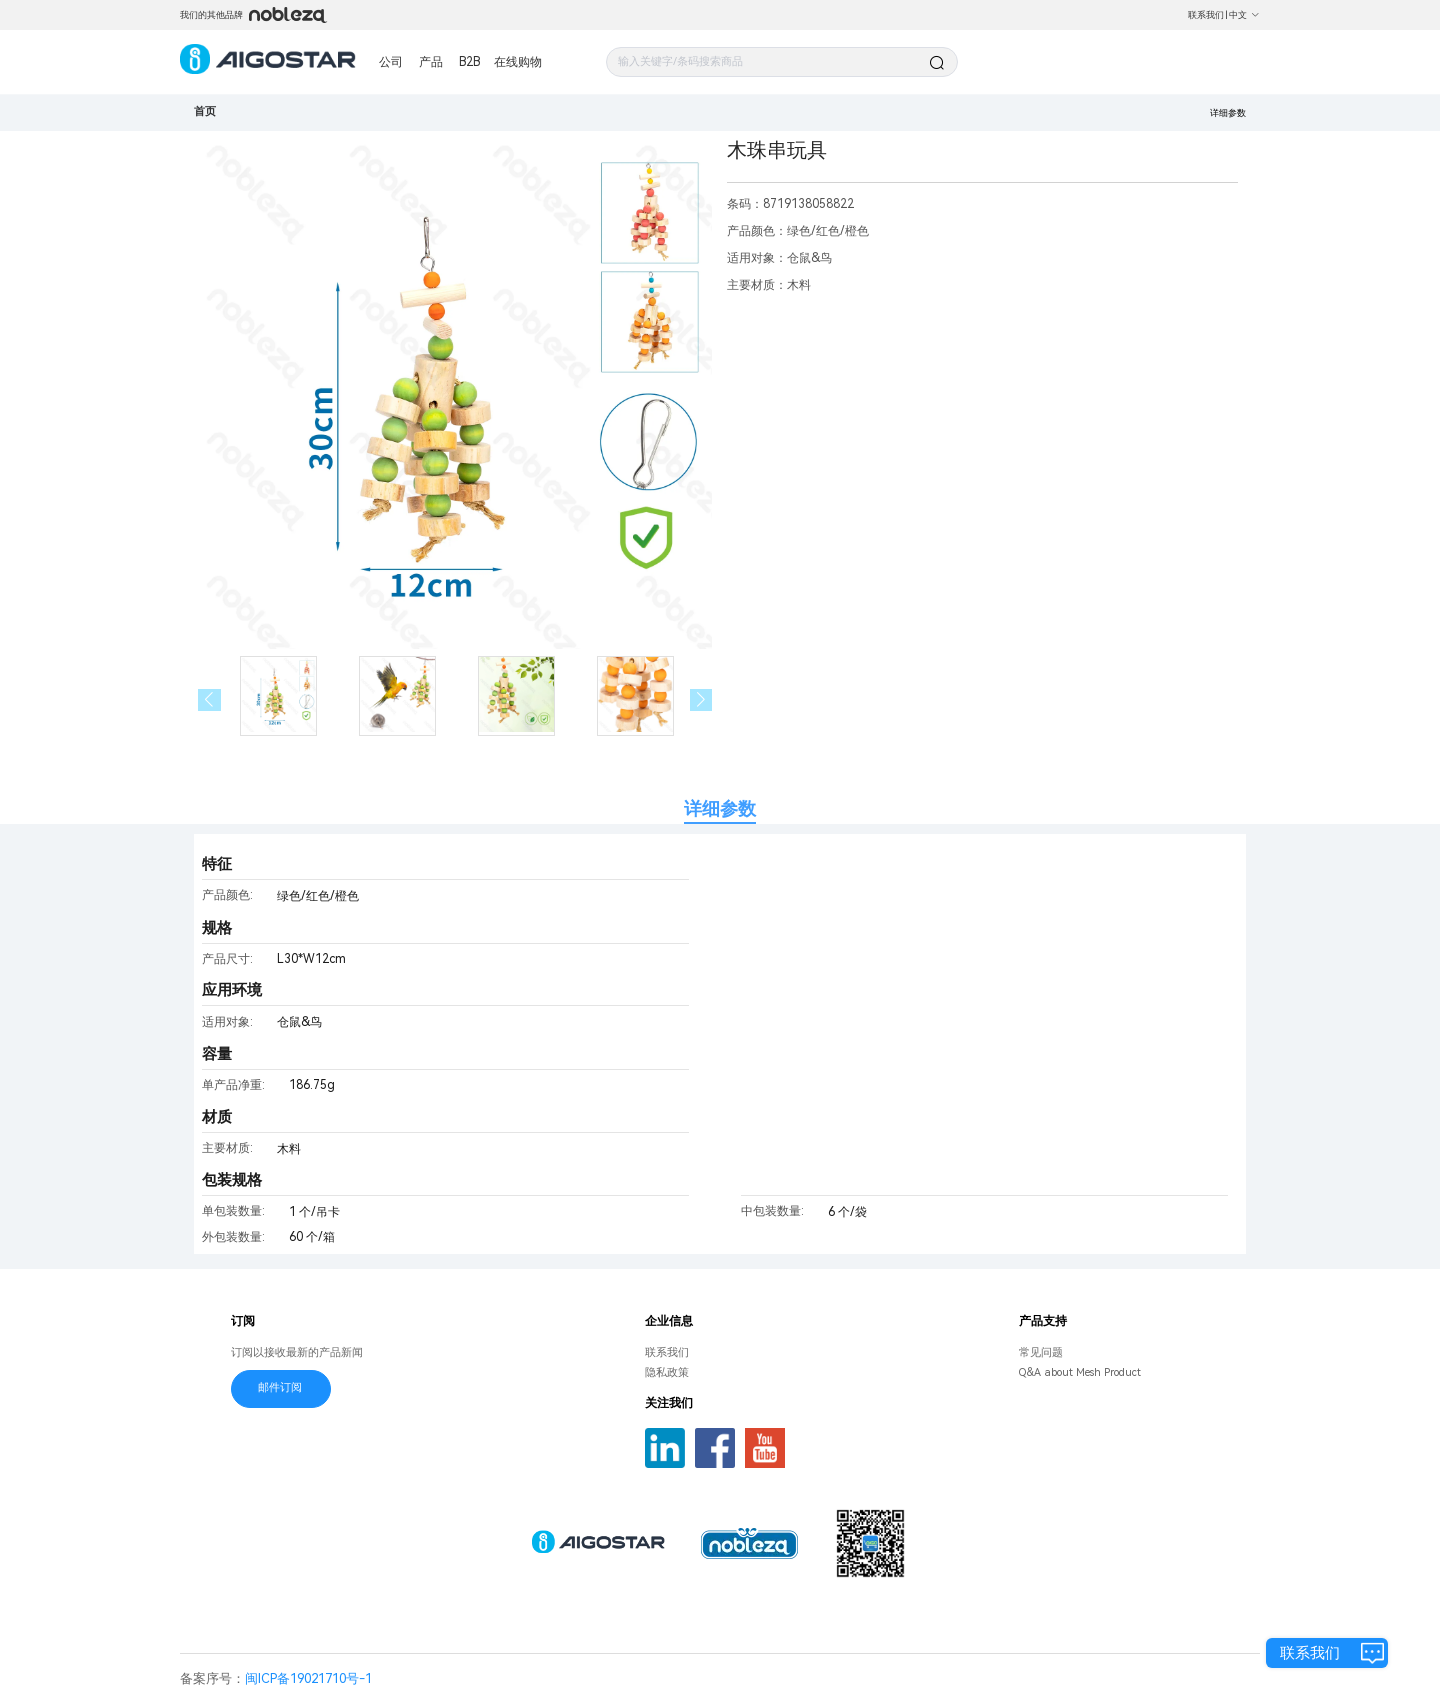 The width and height of the screenshot is (1440, 1708). Describe the element at coordinates (1244, 15) in the screenshot. I see `中文 [button]` at that location.